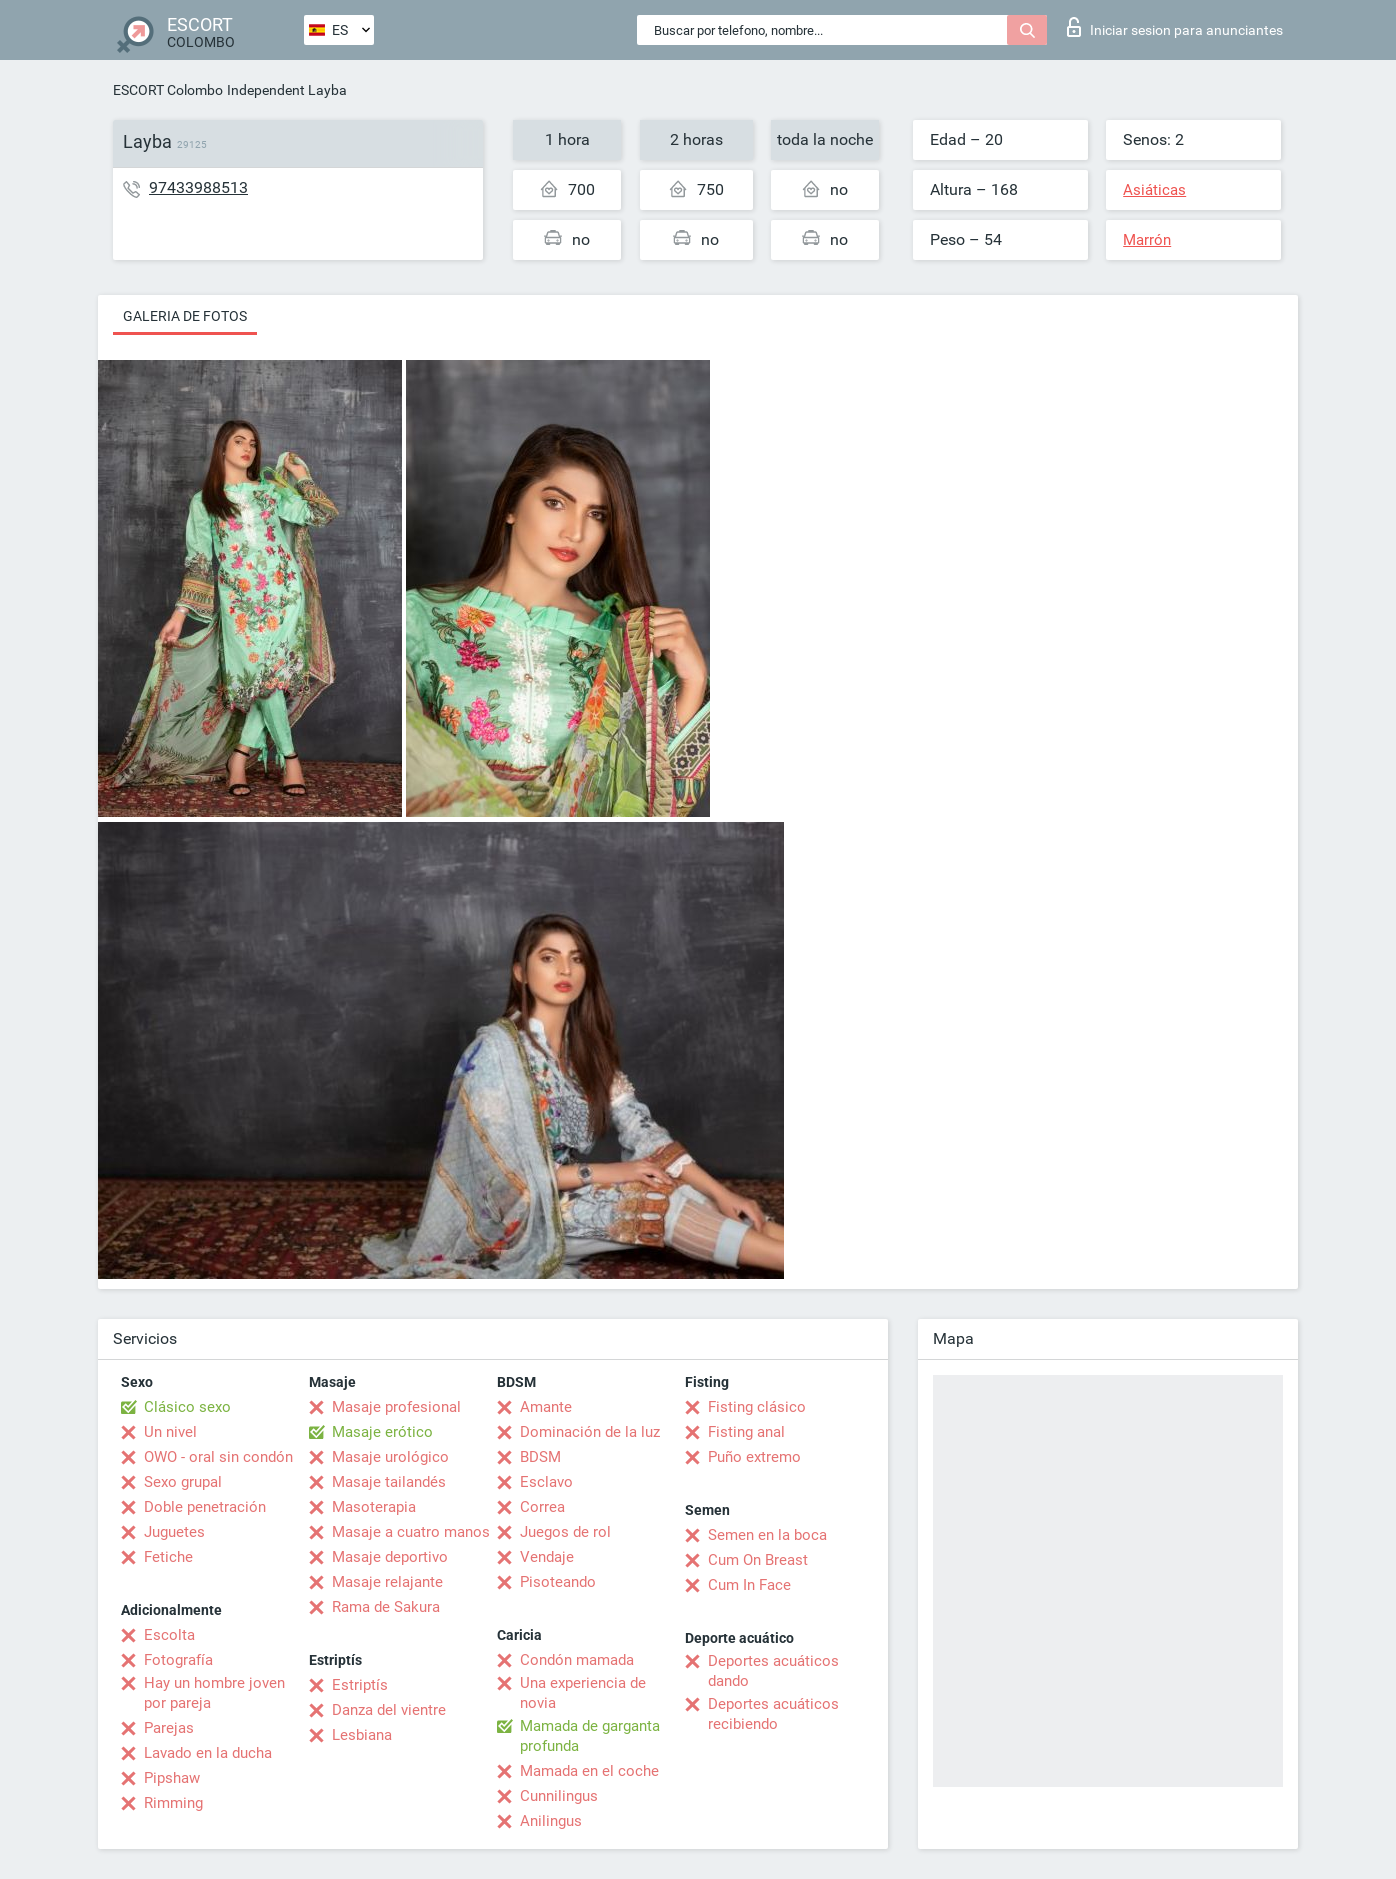 This screenshot has height=1879, width=1396. What do you see at coordinates (214, 1693) in the screenshot?
I see `Hay un hombre joven por pareja` at bounding box center [214, 1693].